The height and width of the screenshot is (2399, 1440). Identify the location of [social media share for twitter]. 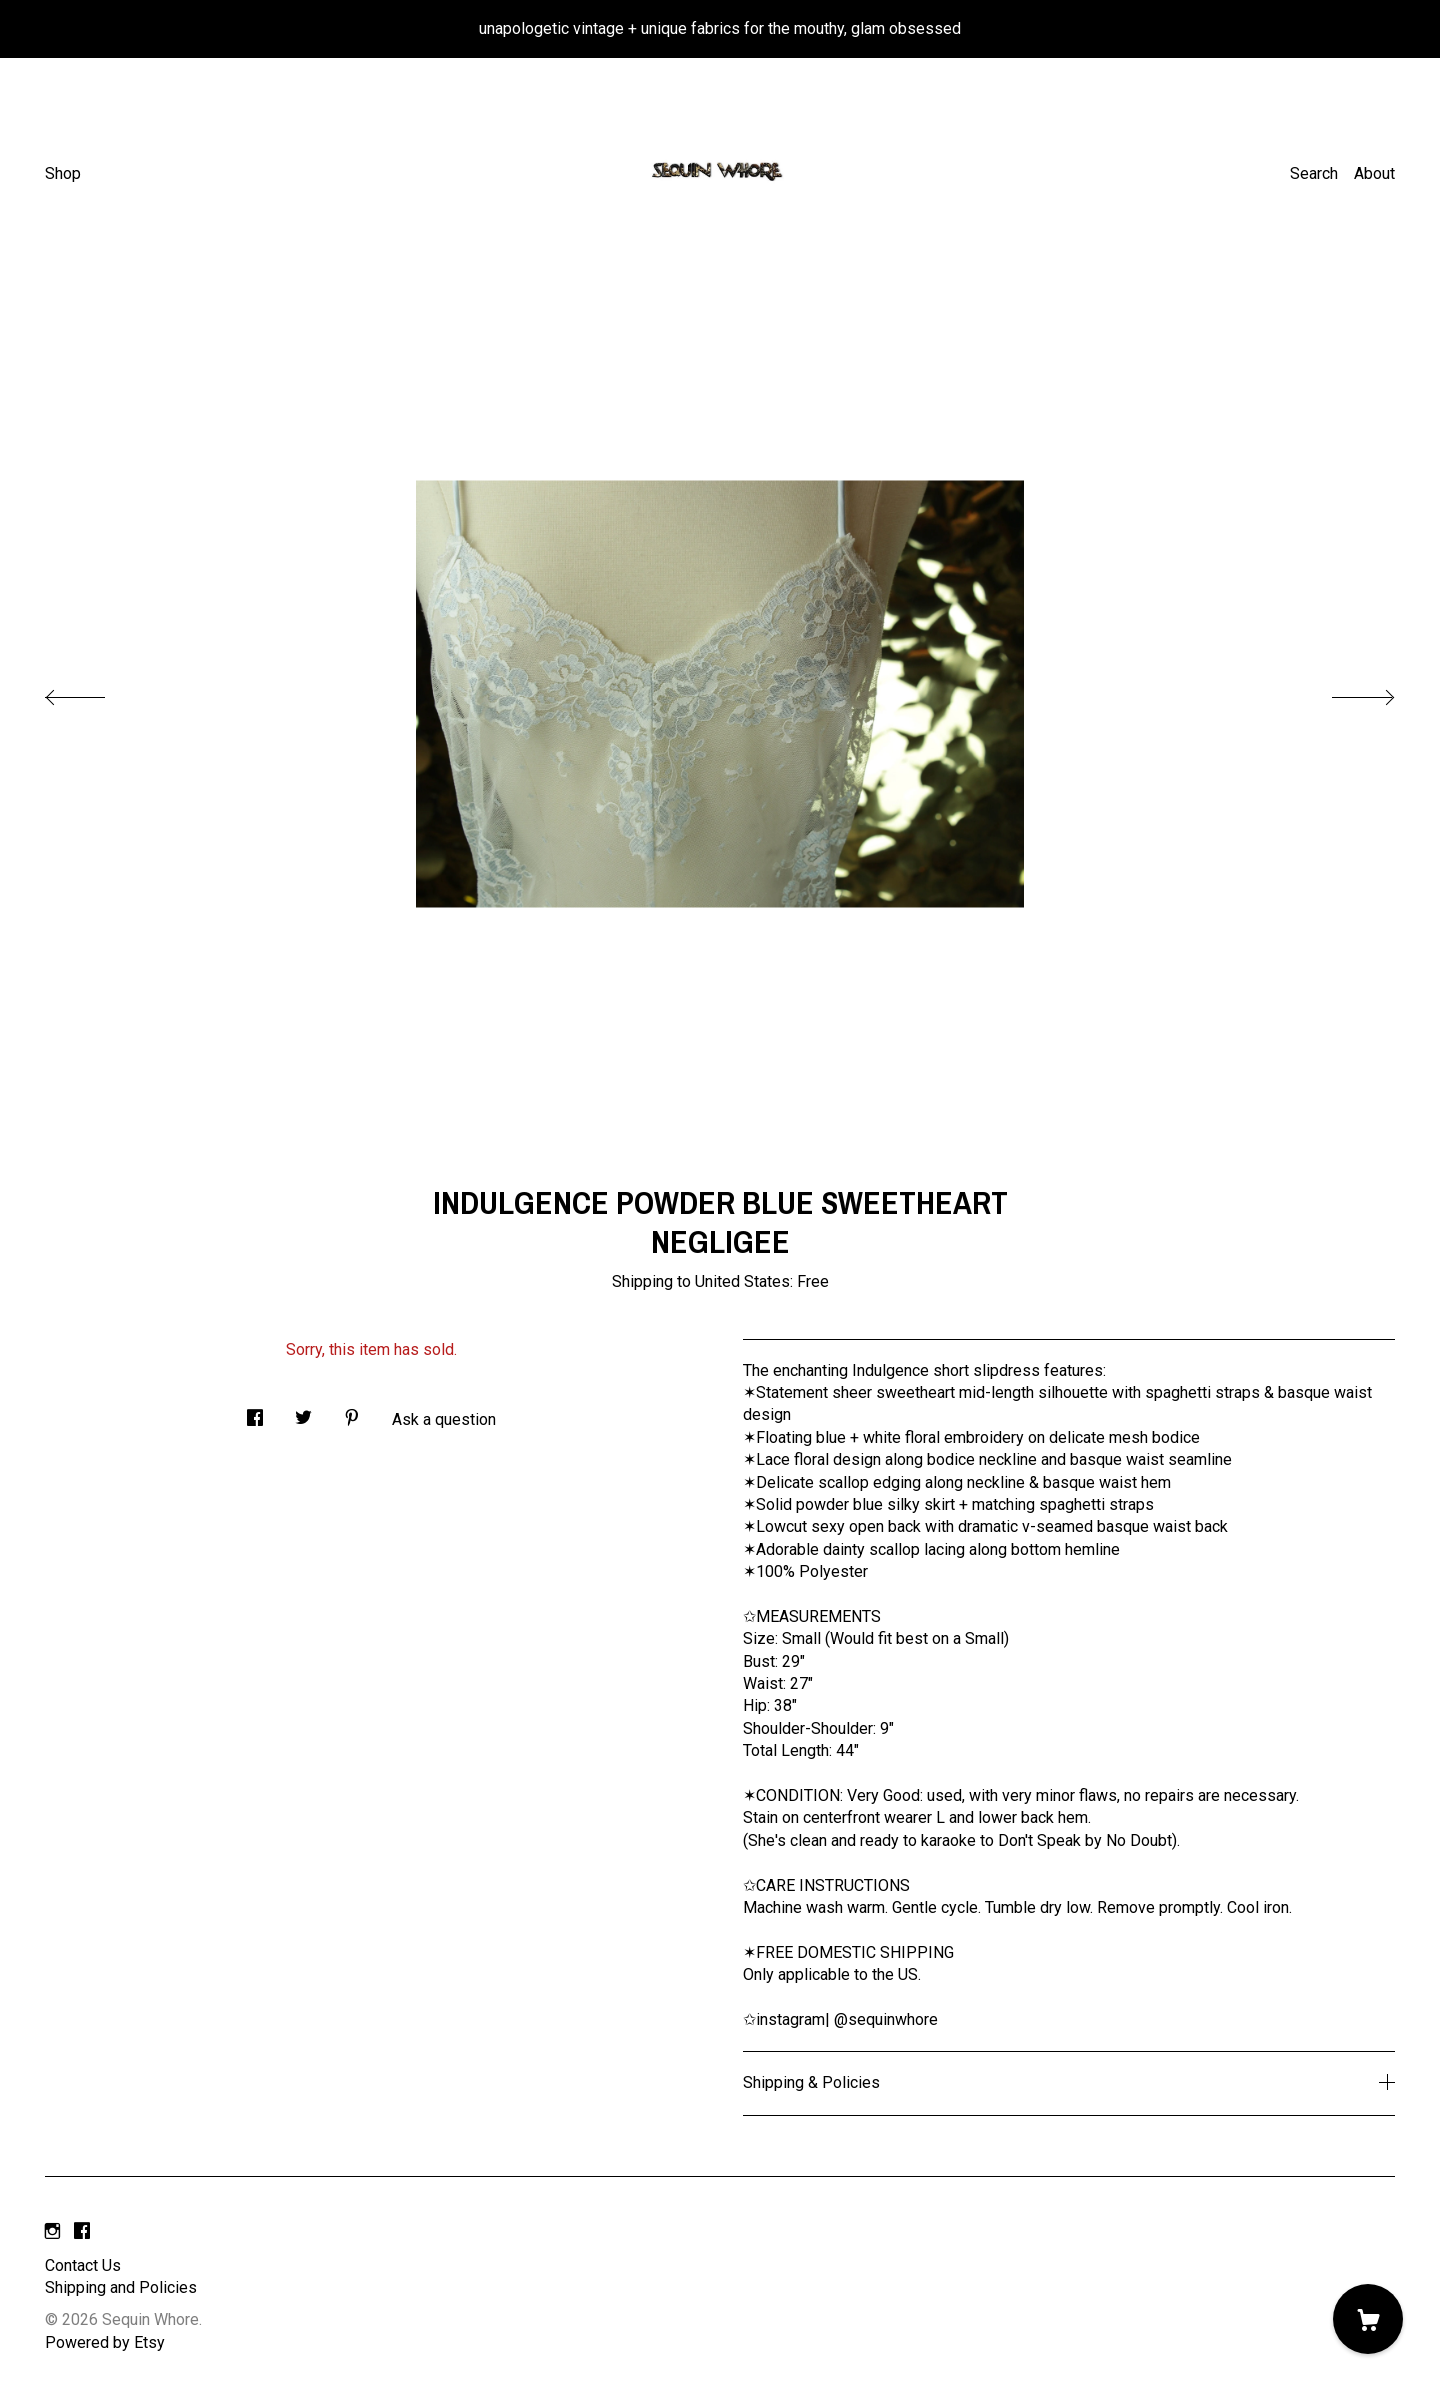
(303, 1412).